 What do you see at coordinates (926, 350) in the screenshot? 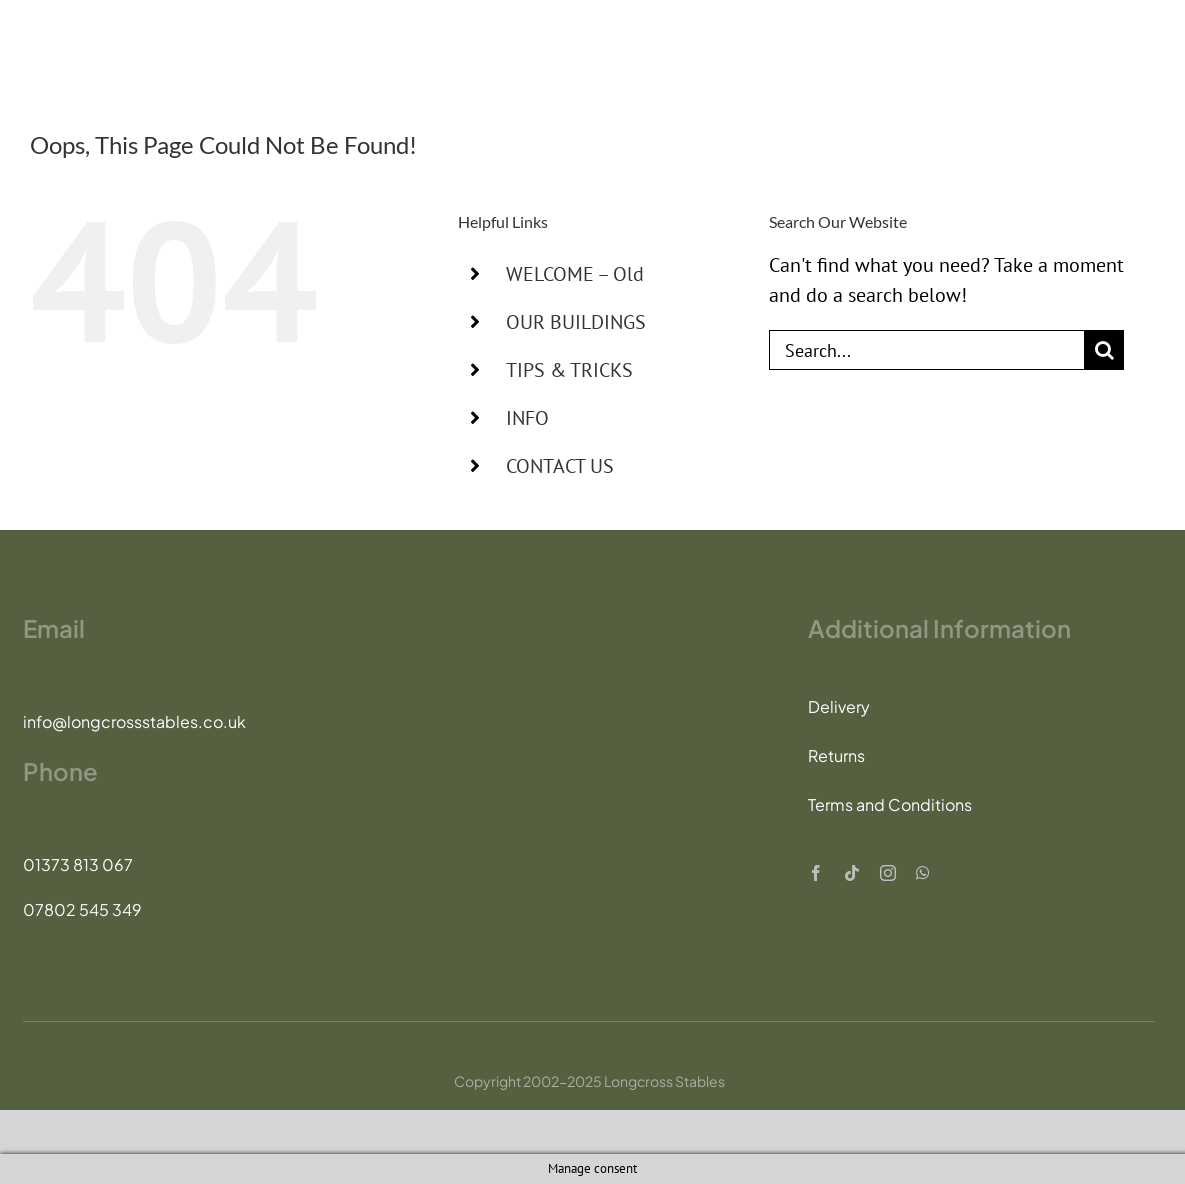
I see `[Search...]` at bounding box center [926, 350].